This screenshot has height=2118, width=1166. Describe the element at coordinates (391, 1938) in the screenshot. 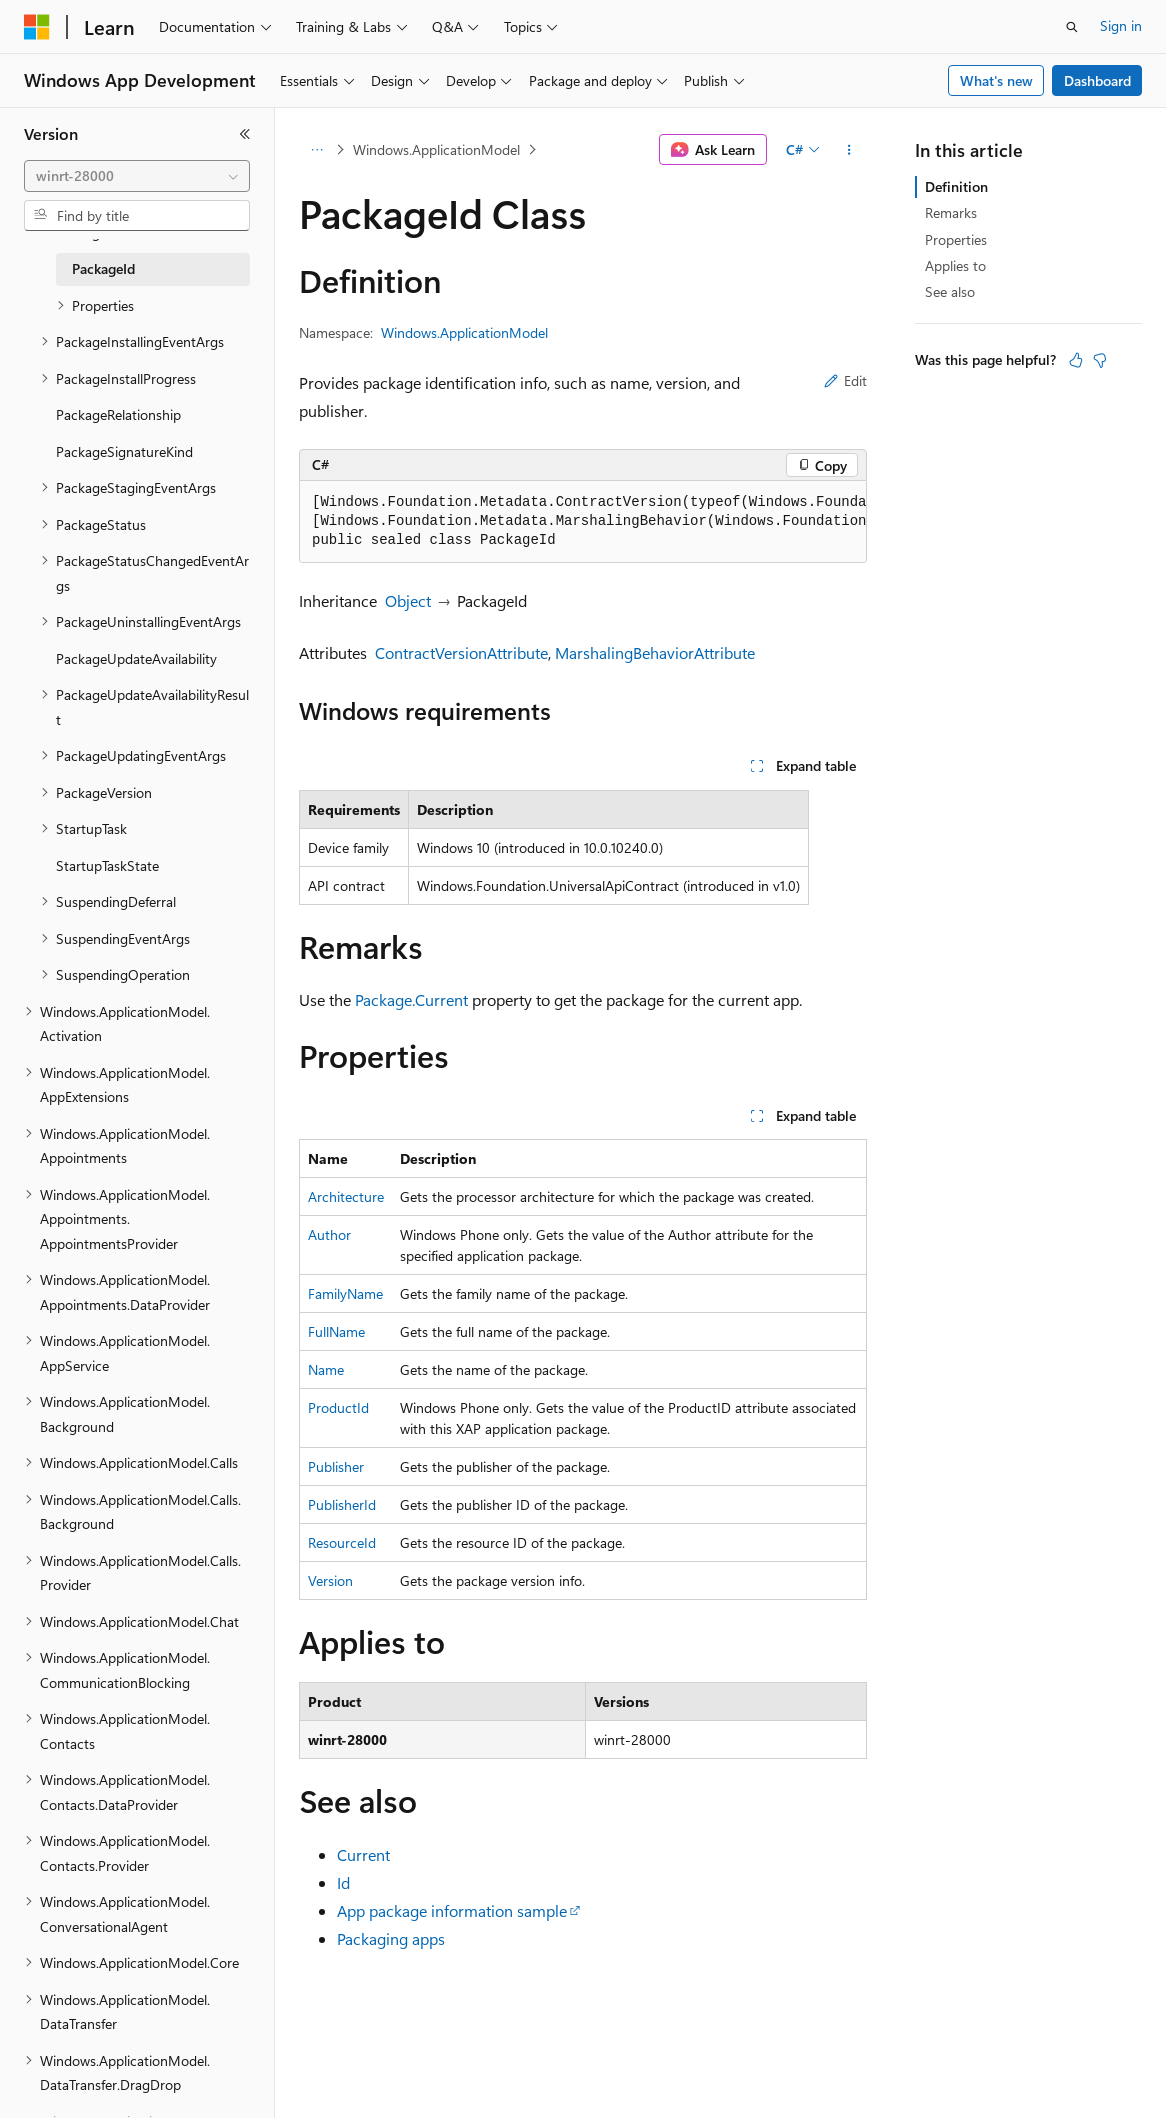

I see `Packaging apps` at that location.